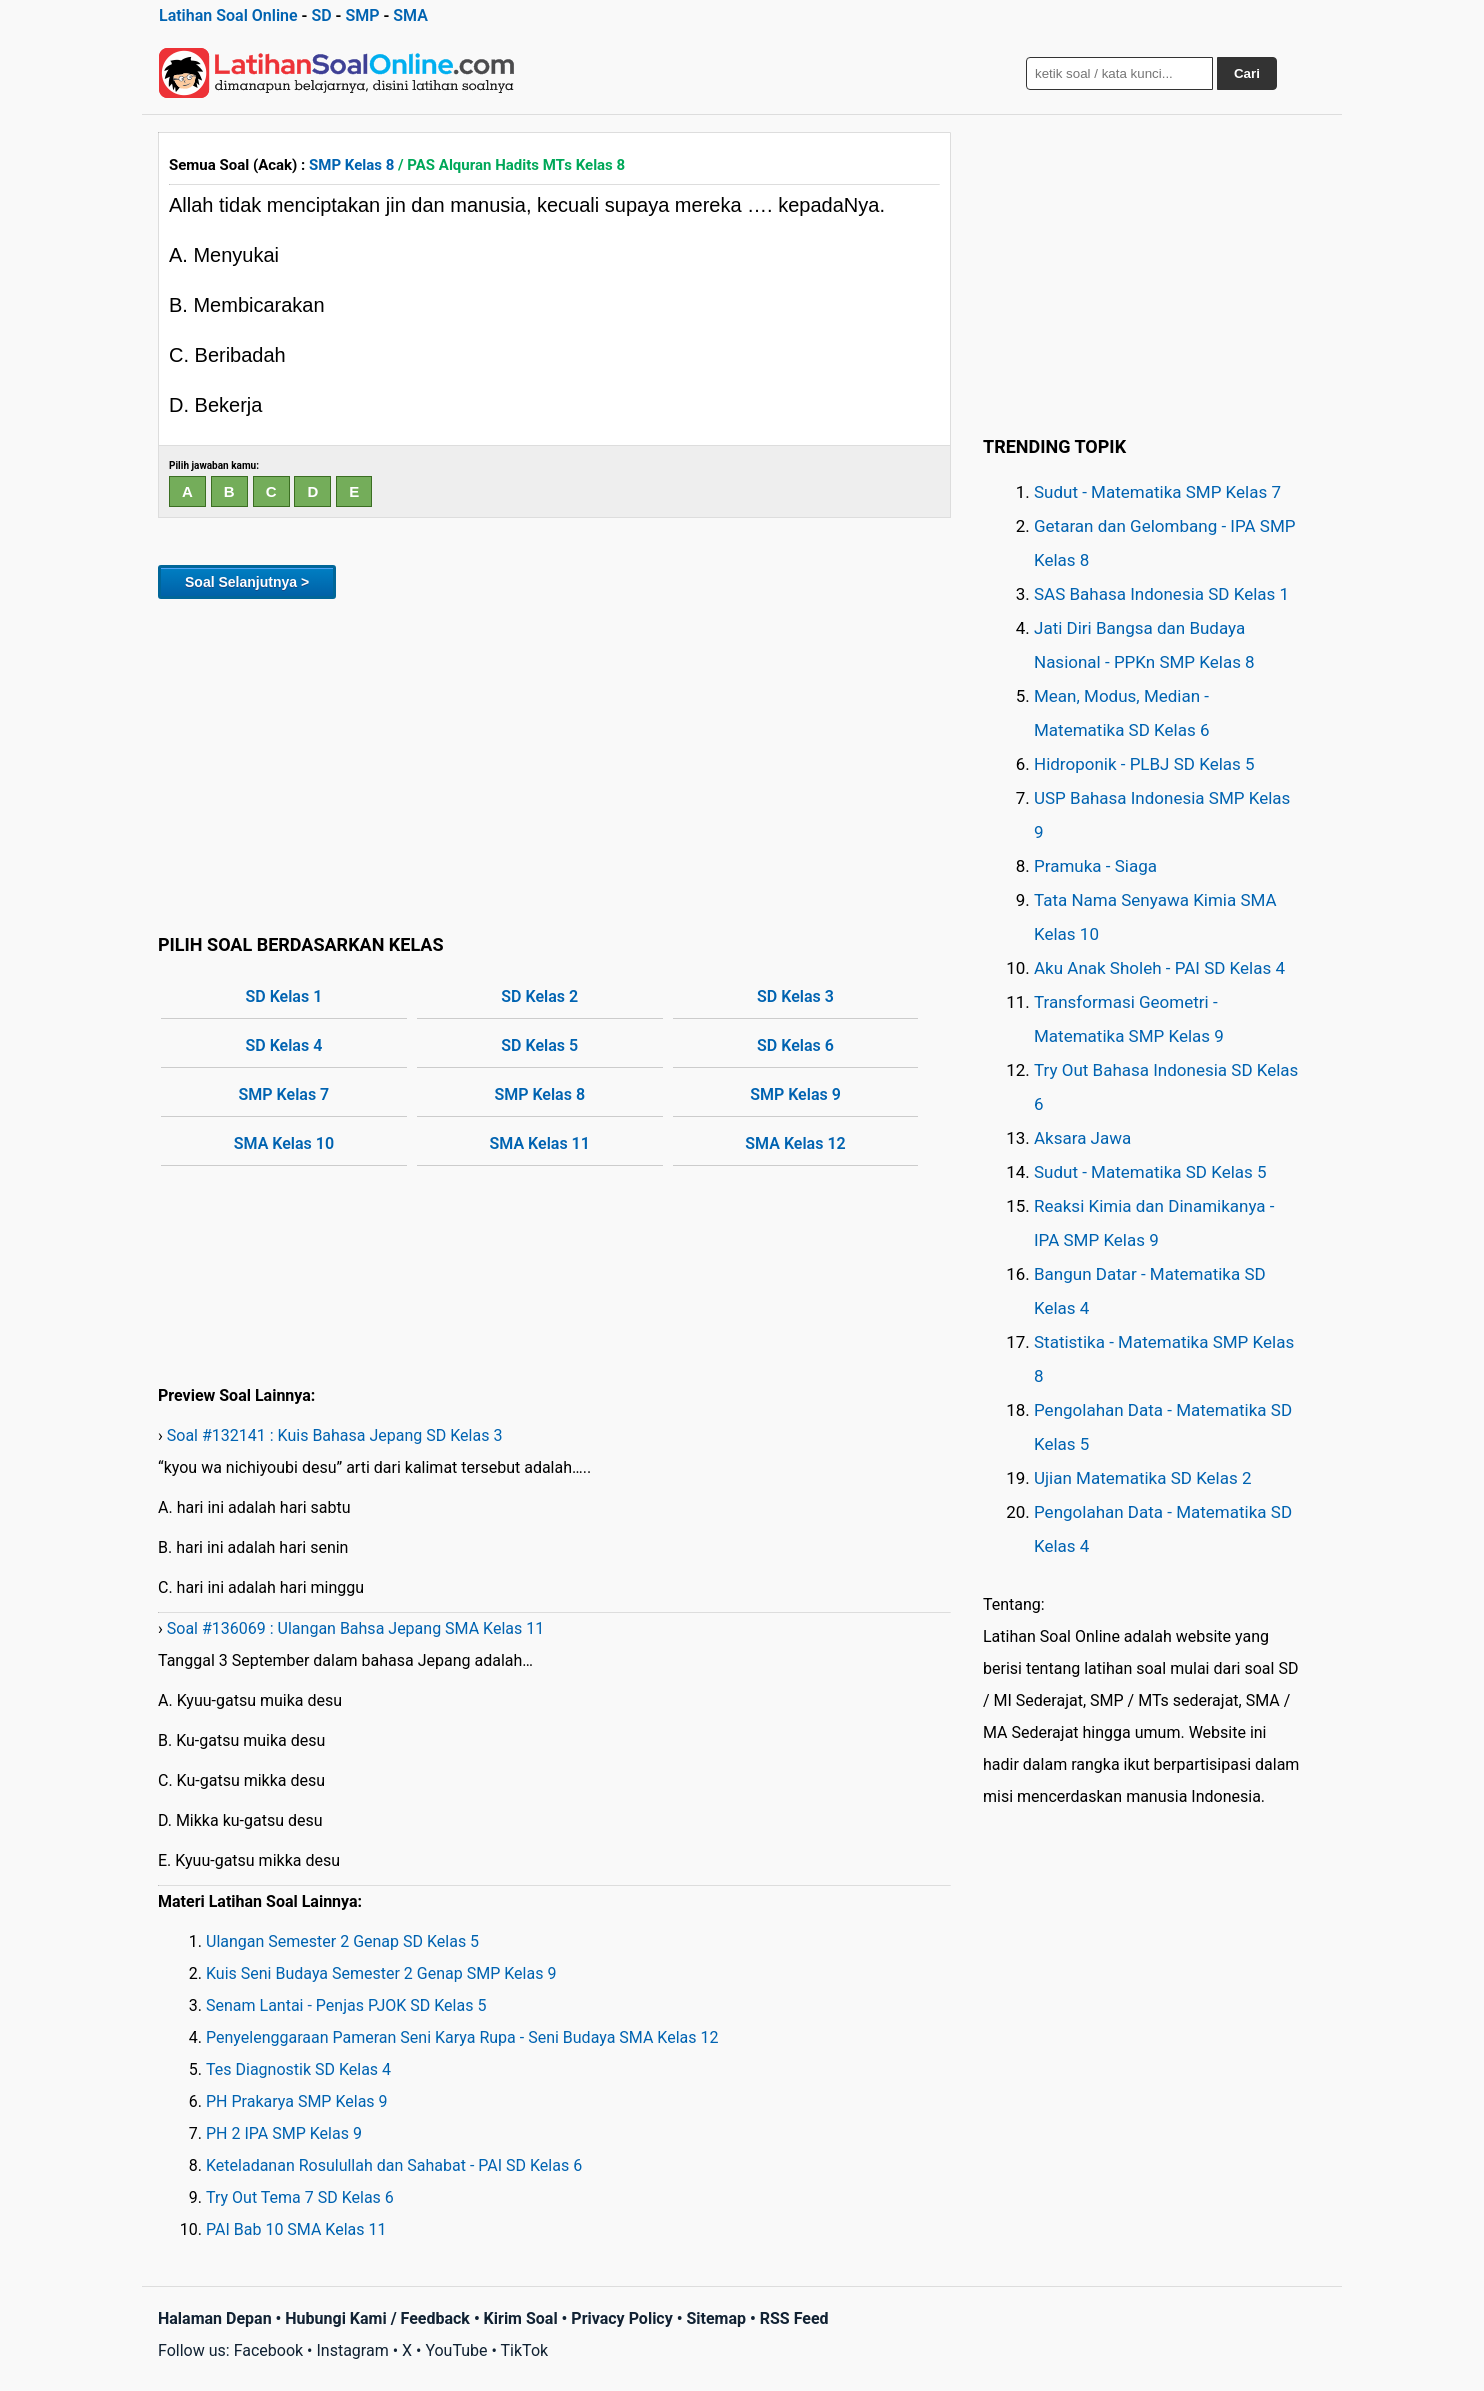 The height and width of the screenshot is (2391, 1484). I want to click on SMA, so click(410, 15).